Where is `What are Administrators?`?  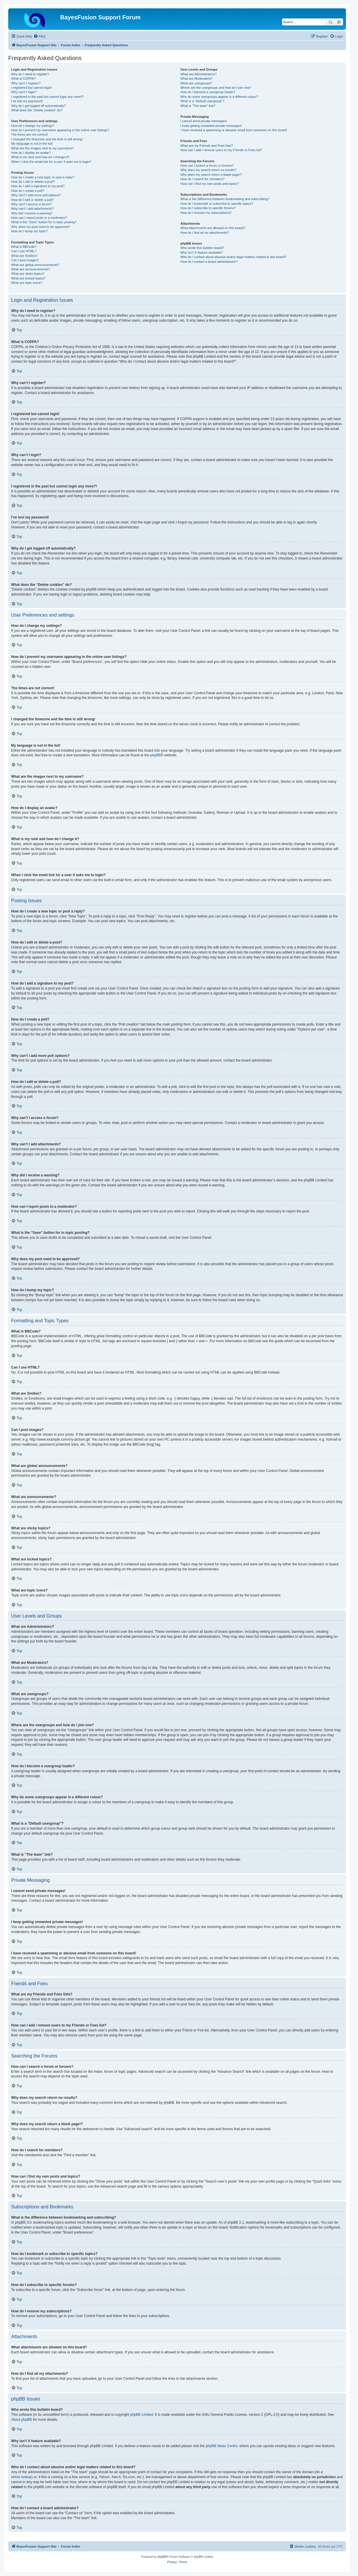 What are Administrators? is located at coordinates (198, 74).